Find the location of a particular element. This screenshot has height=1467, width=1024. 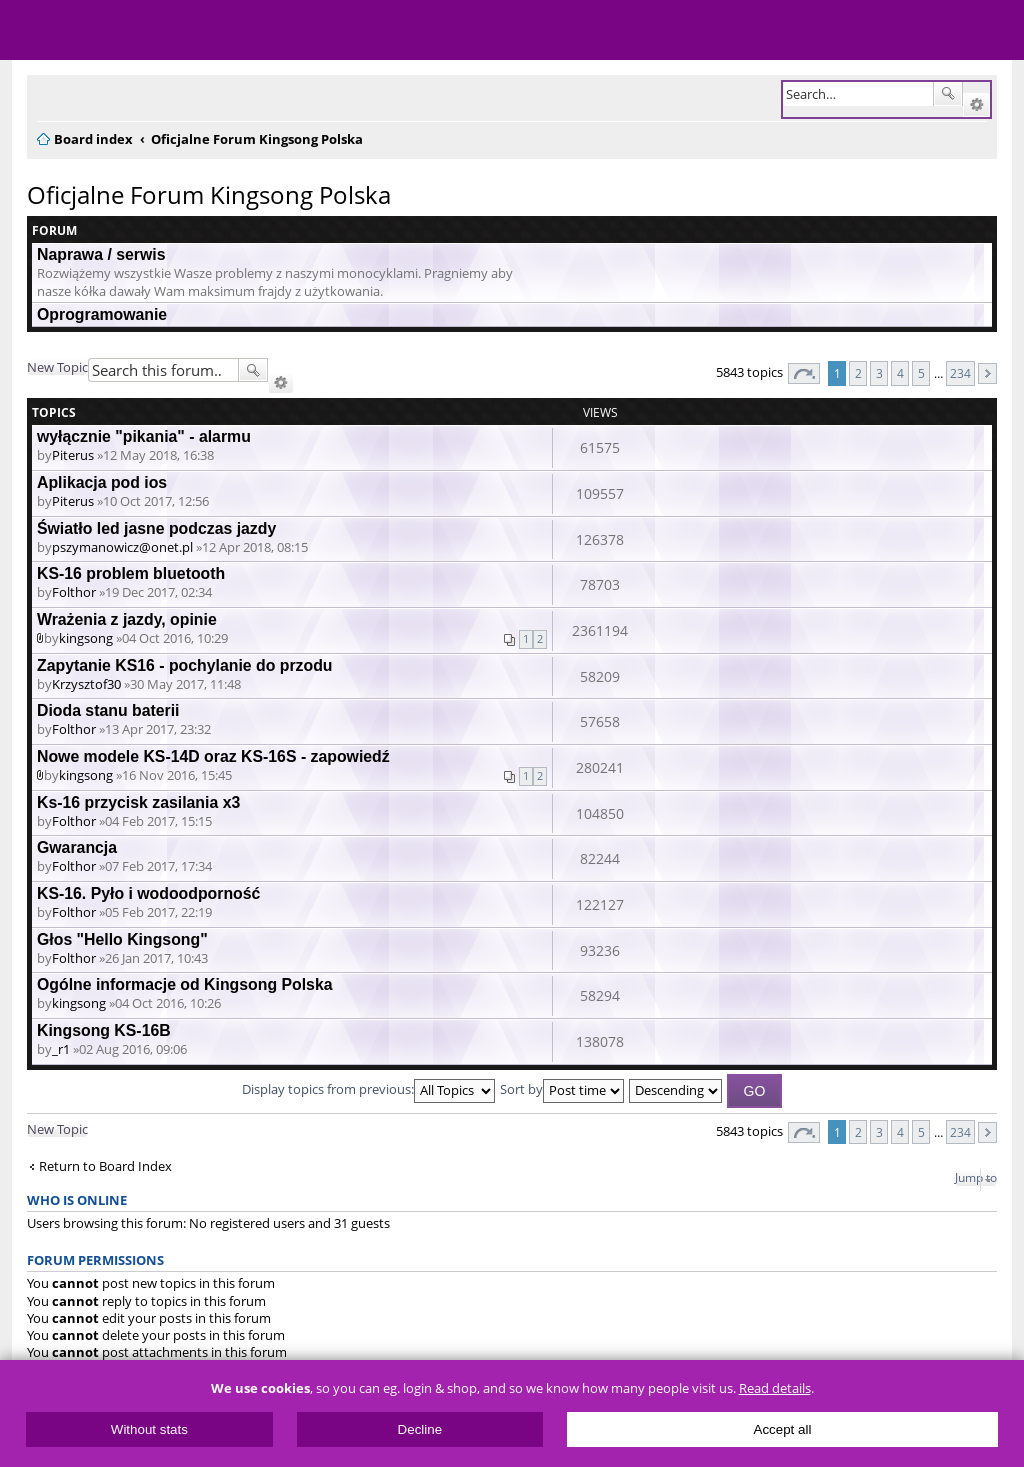

Sort by is located at coordinates (562, 1089).